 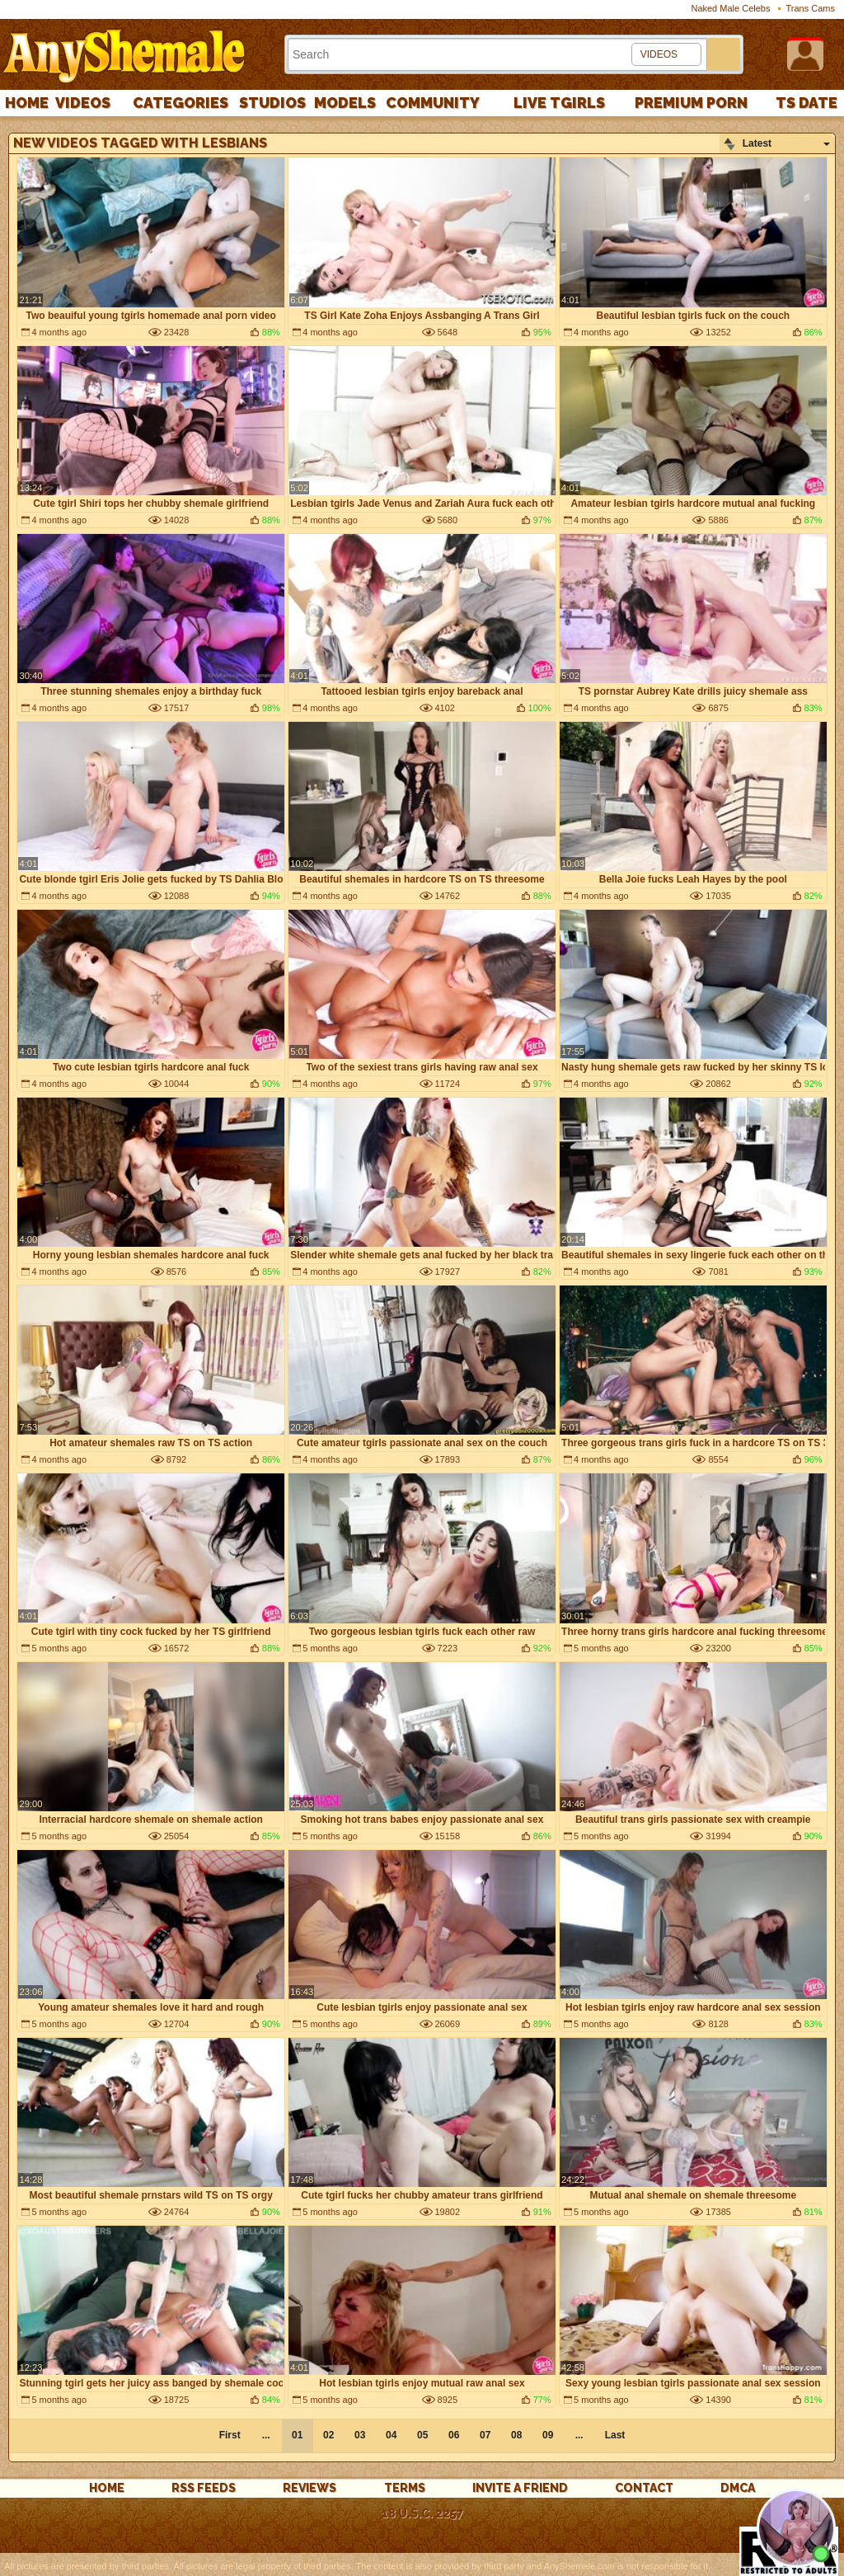 What do you see at coordinates (559, 102) in the screenshot?
I see `Live Tgirls` at bounding box center [559, 102].